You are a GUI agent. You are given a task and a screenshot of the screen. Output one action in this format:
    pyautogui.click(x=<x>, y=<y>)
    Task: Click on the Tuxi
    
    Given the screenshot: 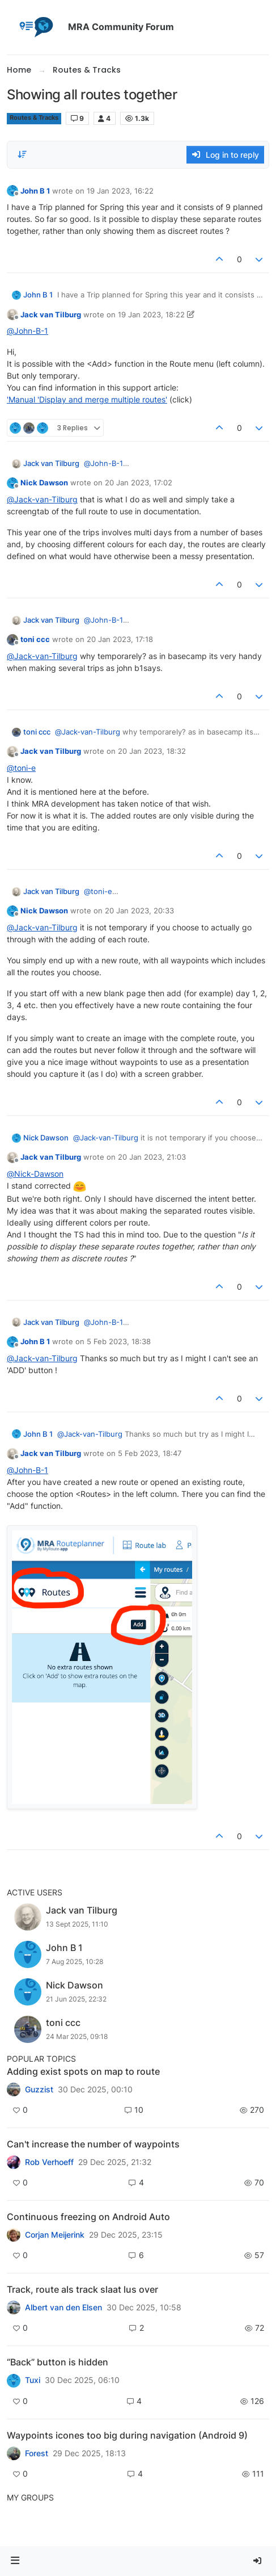 What is the action you would take?
    pyautogui.click(x=32, y=2380)
    